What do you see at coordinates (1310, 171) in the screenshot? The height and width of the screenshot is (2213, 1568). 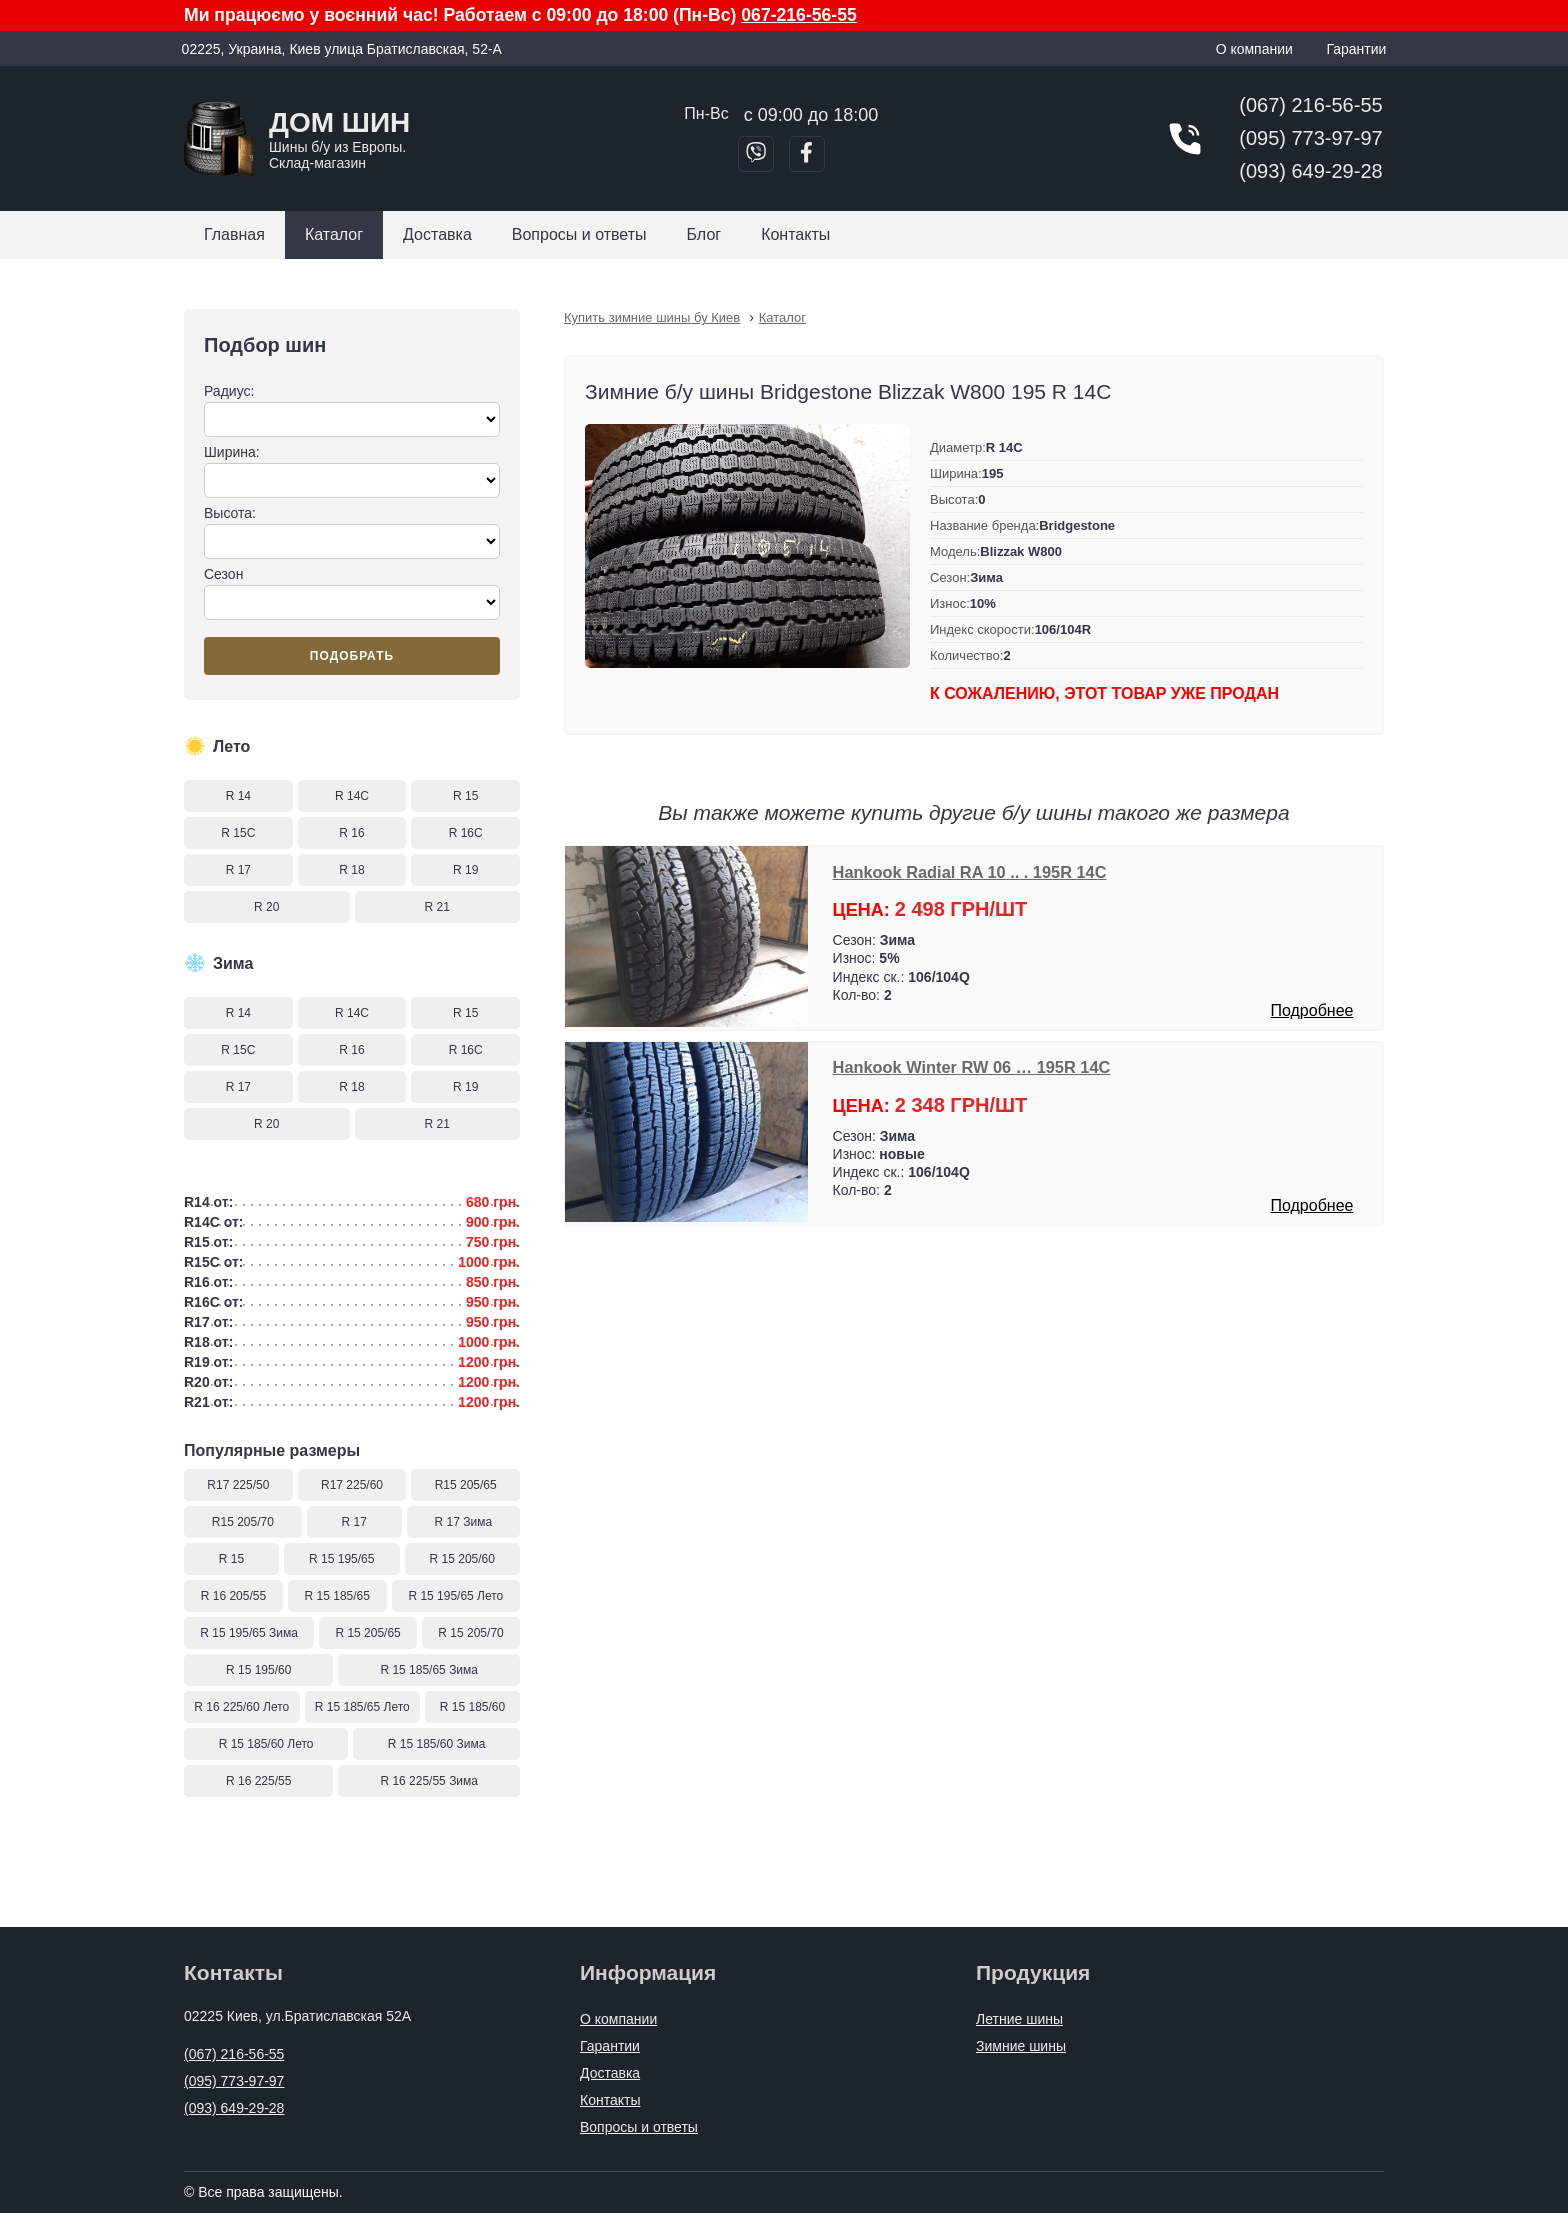 I see `(093) 649-29-28` at bounding box center [1310, 171].